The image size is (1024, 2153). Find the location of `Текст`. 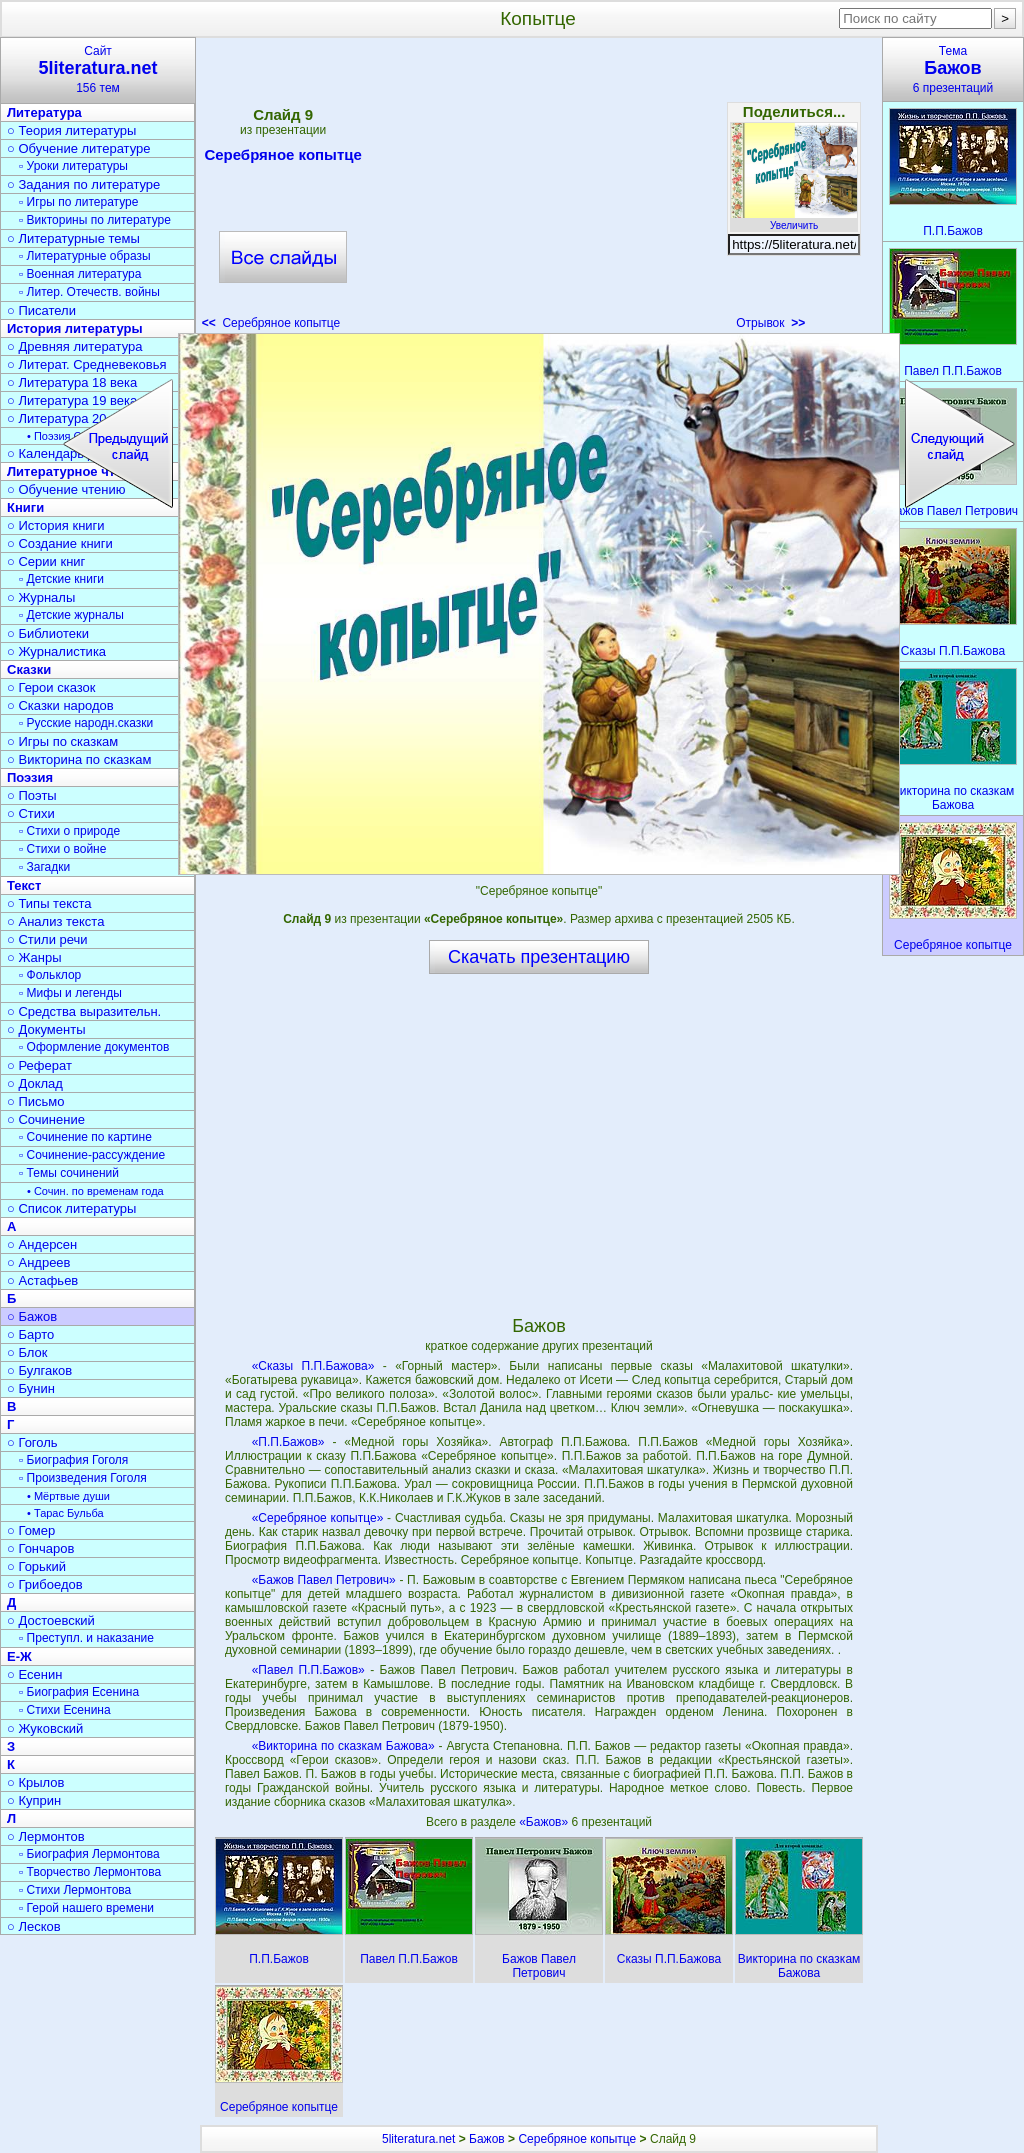

Текст is located at coordinates (24, 885).